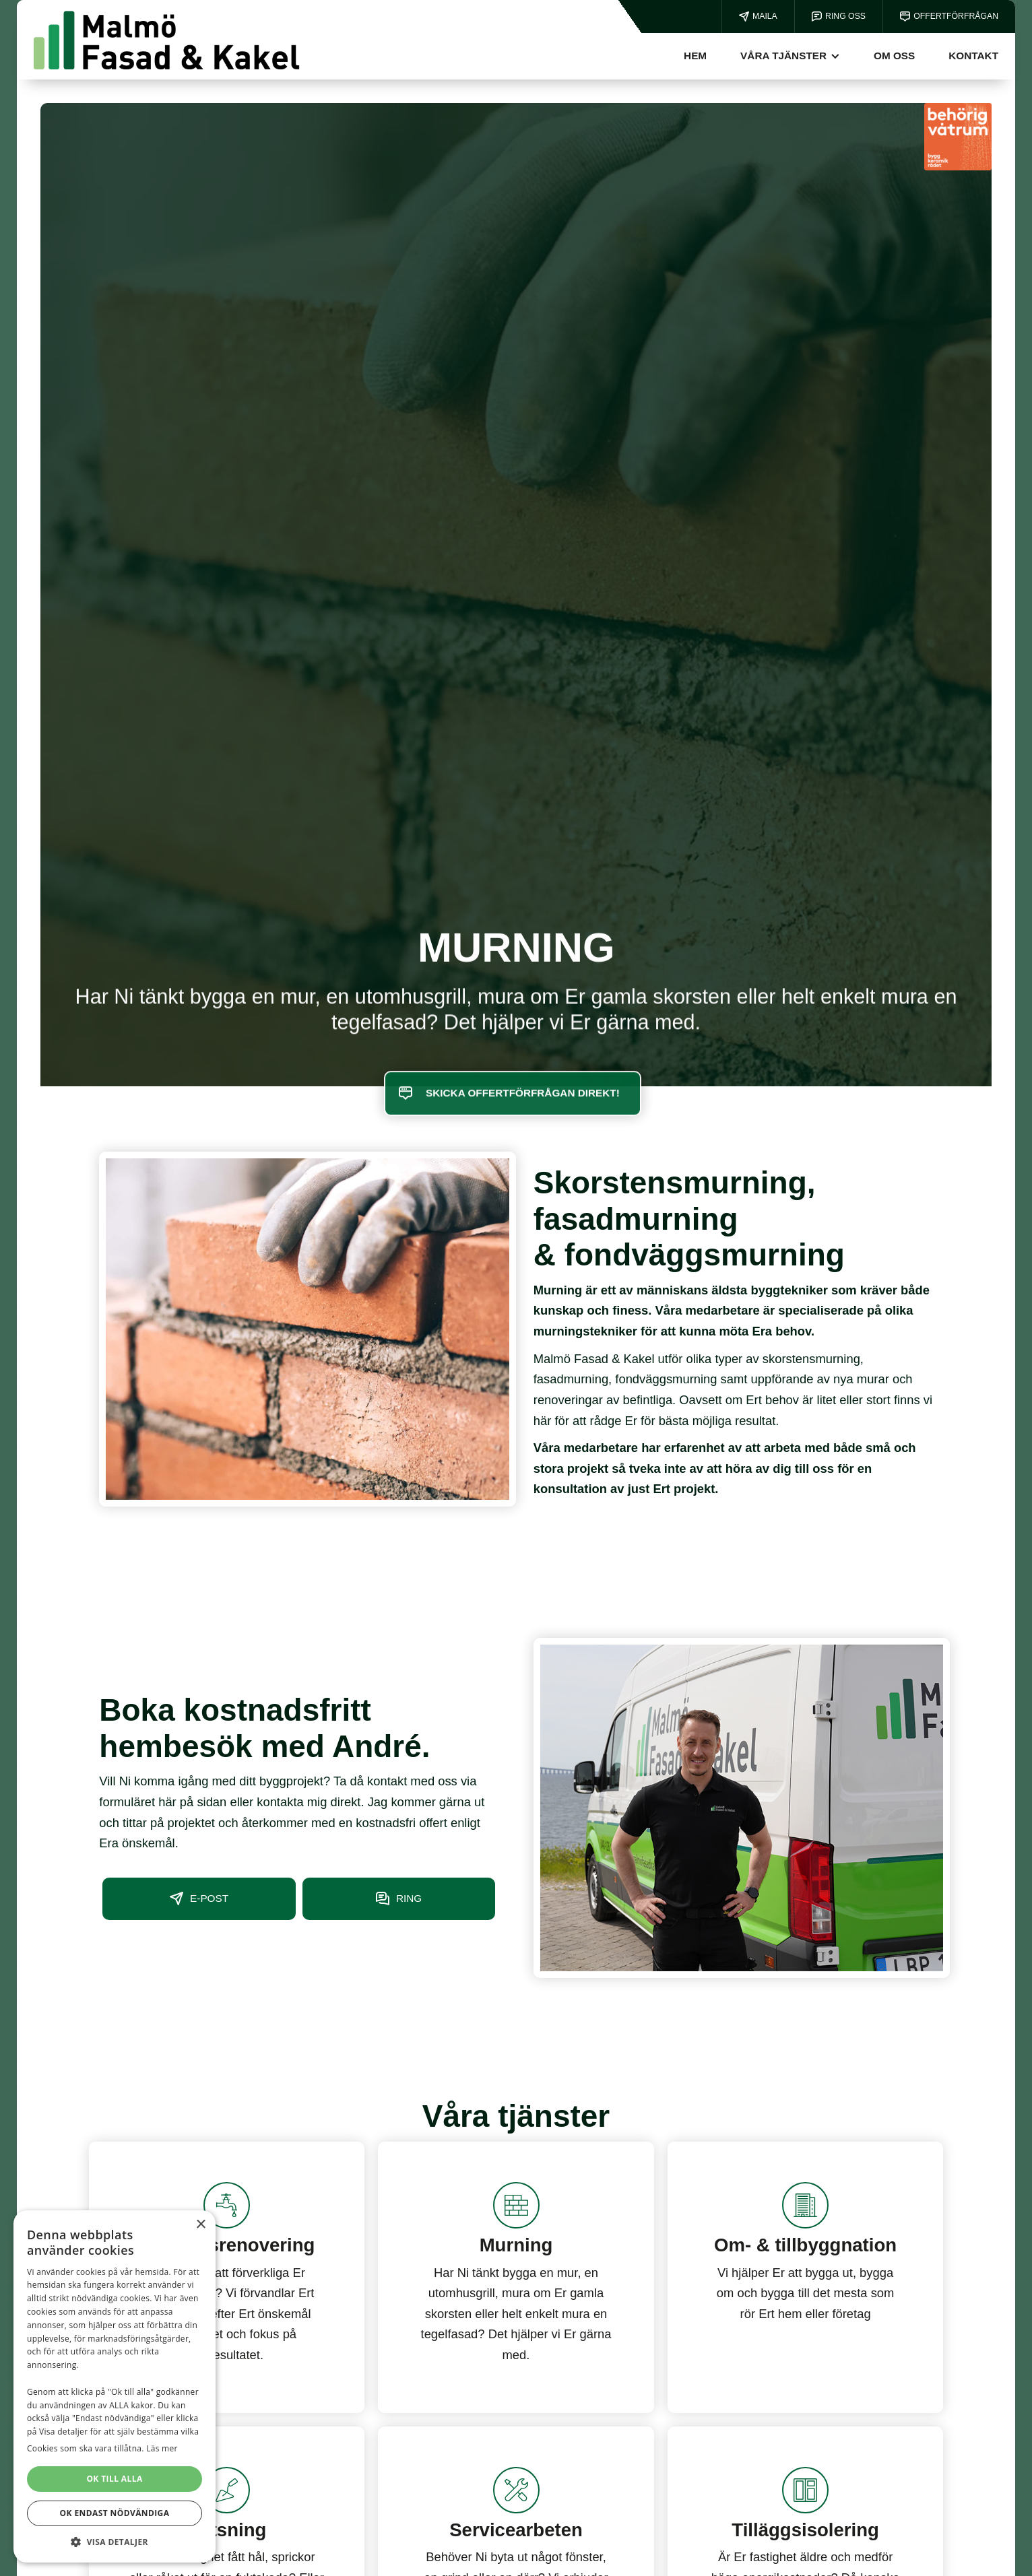 This screenshot has height=2576, width=1032. What do you see at coordinates (894, 55) in the screenshot?
I see `Om oss` at bounding box center [894, 55].